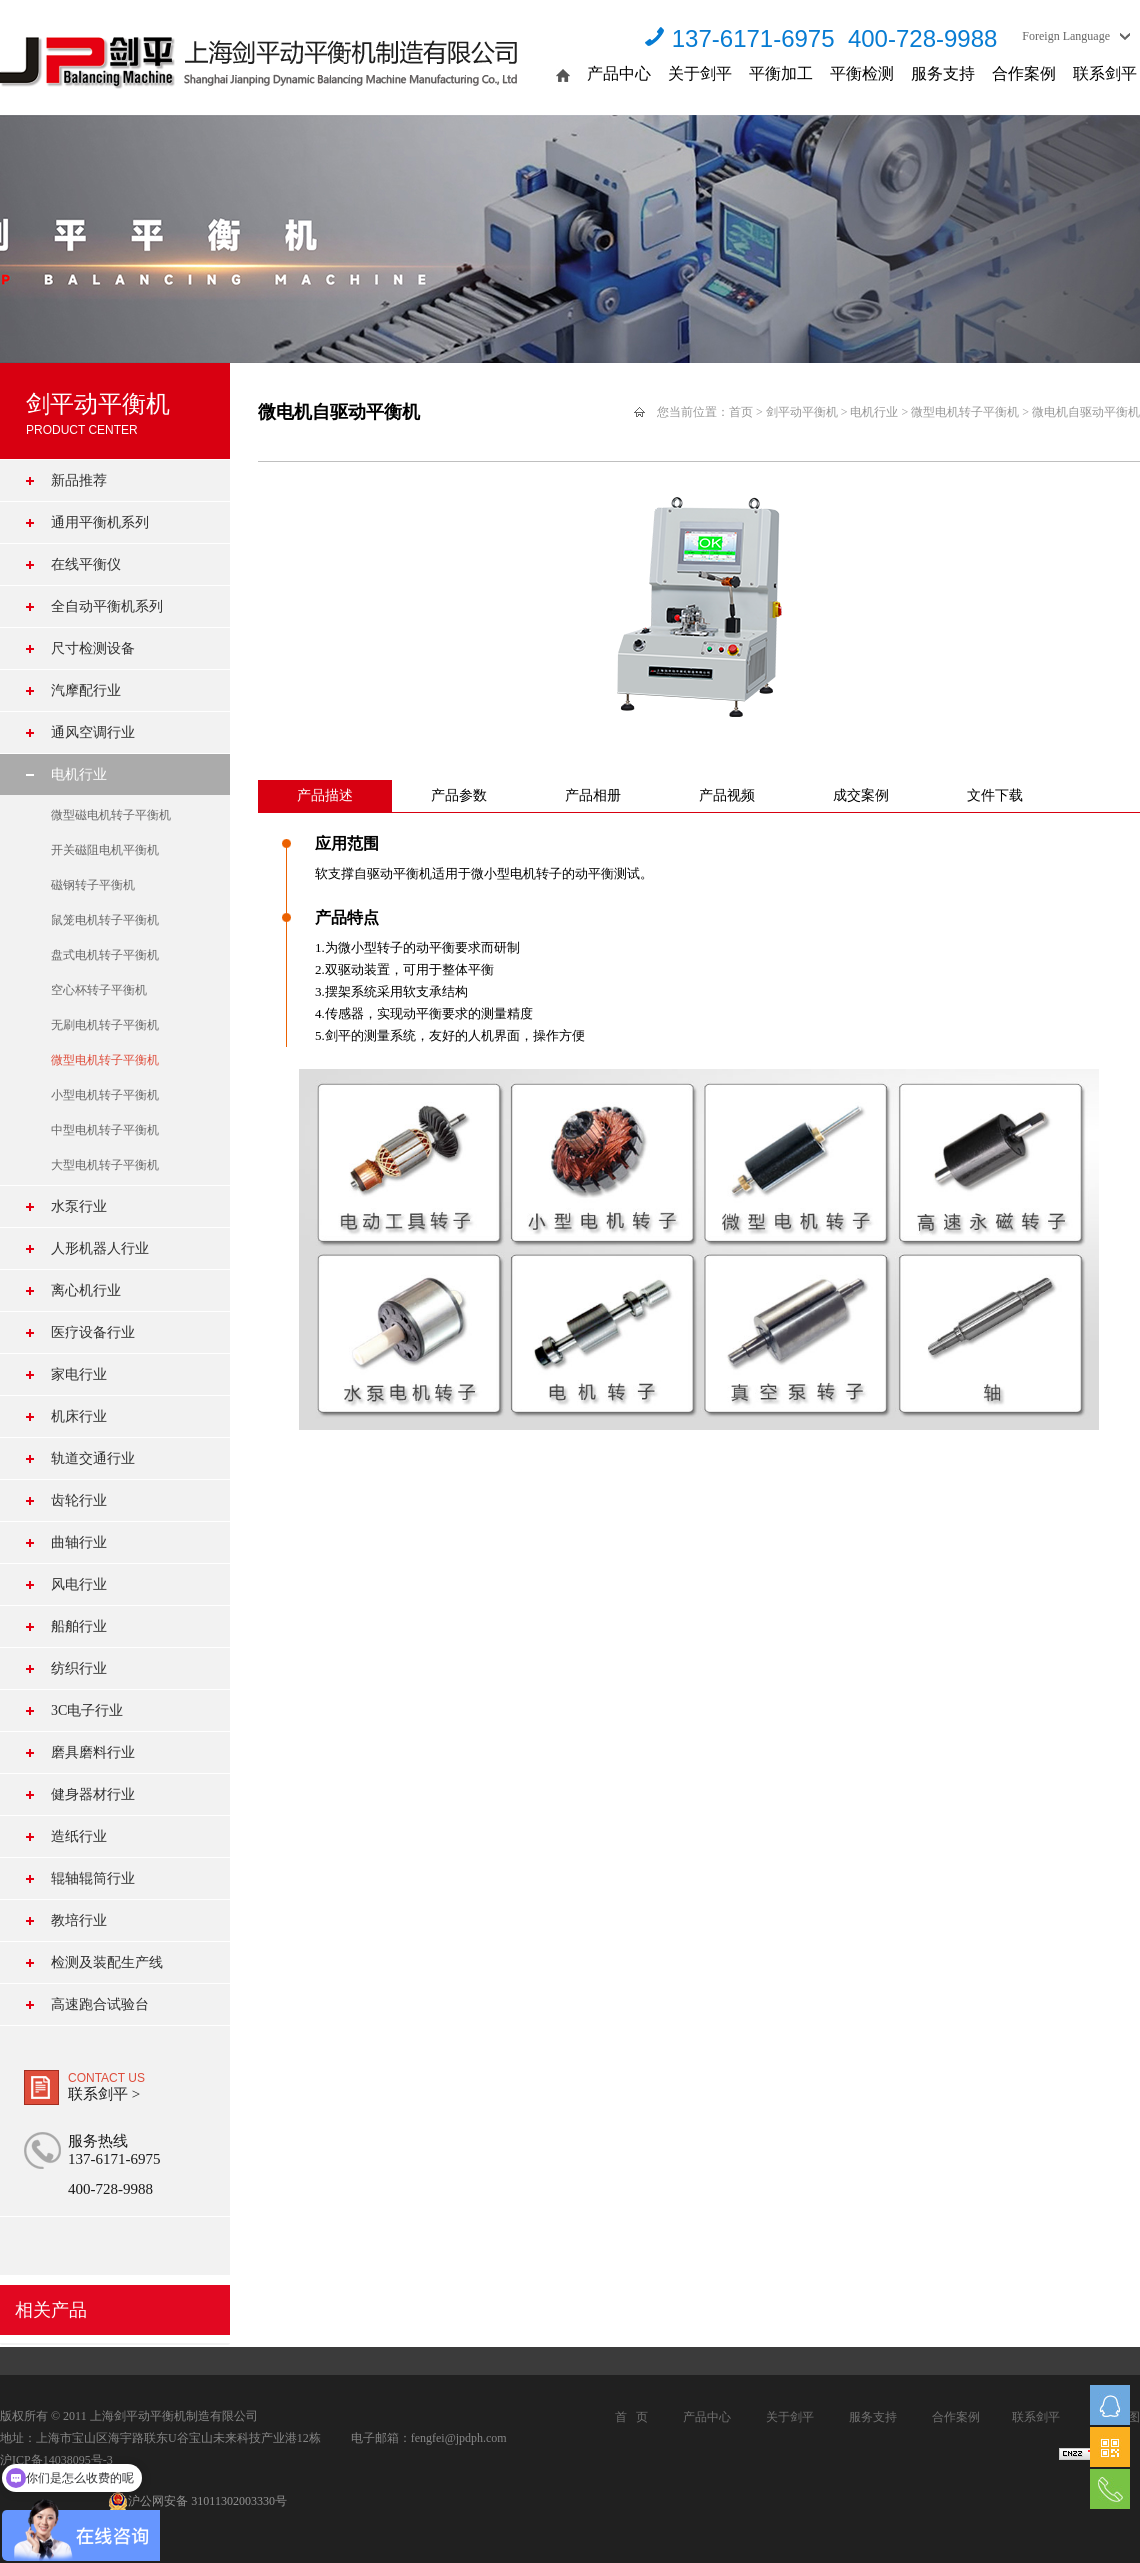  I want to click on 纺织行业, so click(79, 1668).